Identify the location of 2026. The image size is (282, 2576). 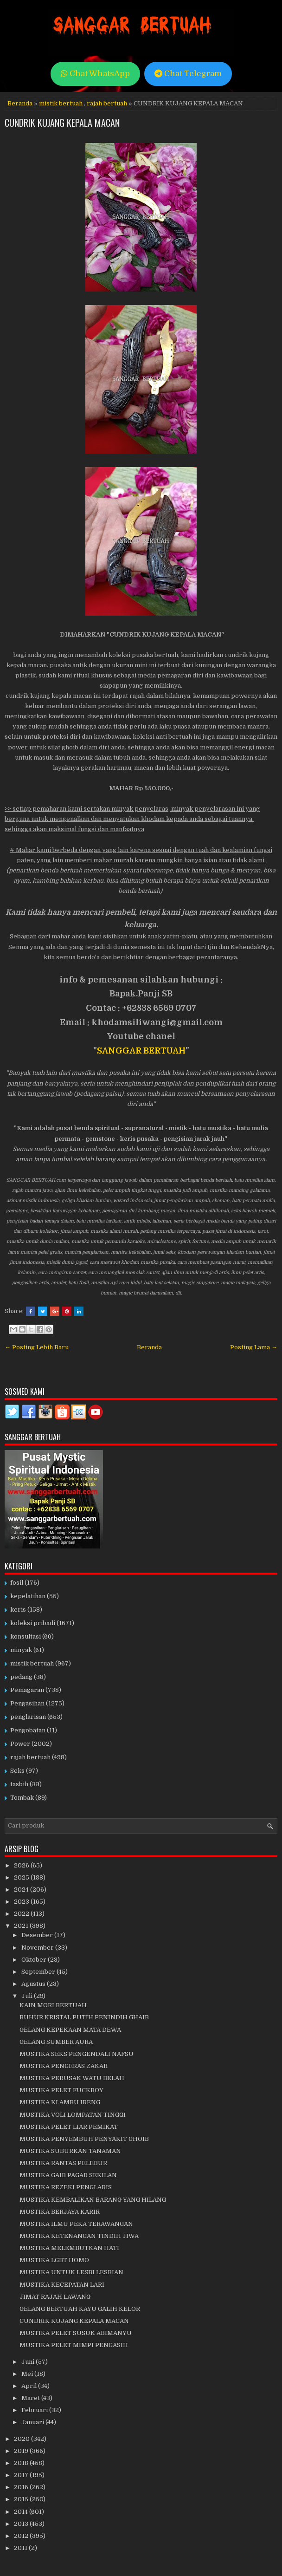
(22, 1865).